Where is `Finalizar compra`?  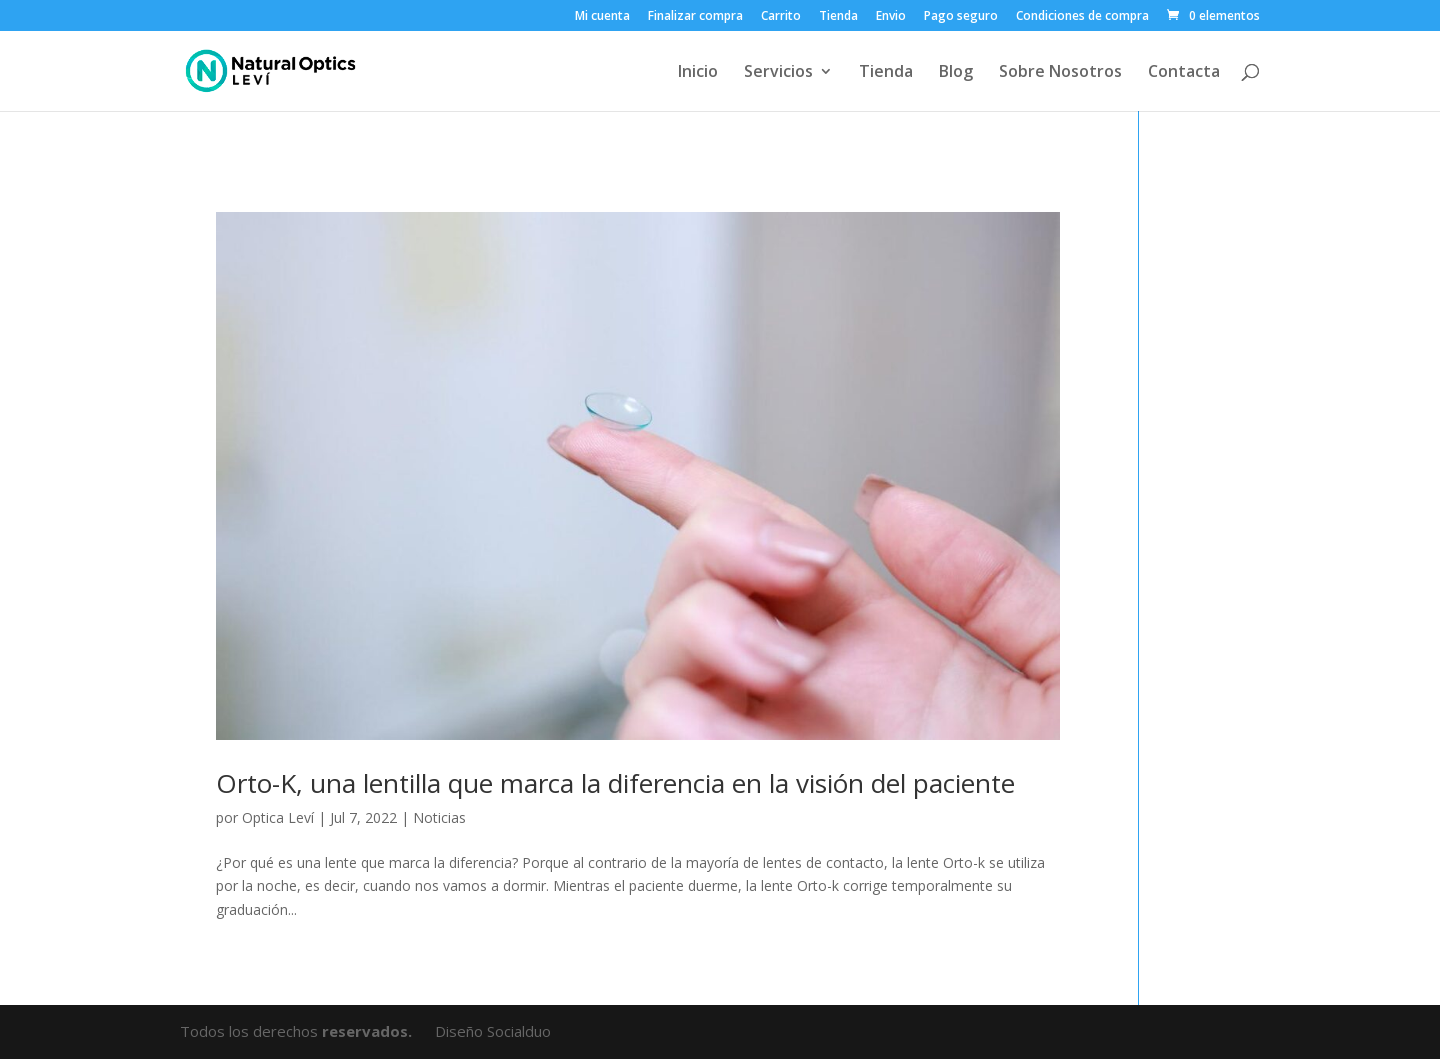 Finalizar compra is located at coordinates (695, 17).